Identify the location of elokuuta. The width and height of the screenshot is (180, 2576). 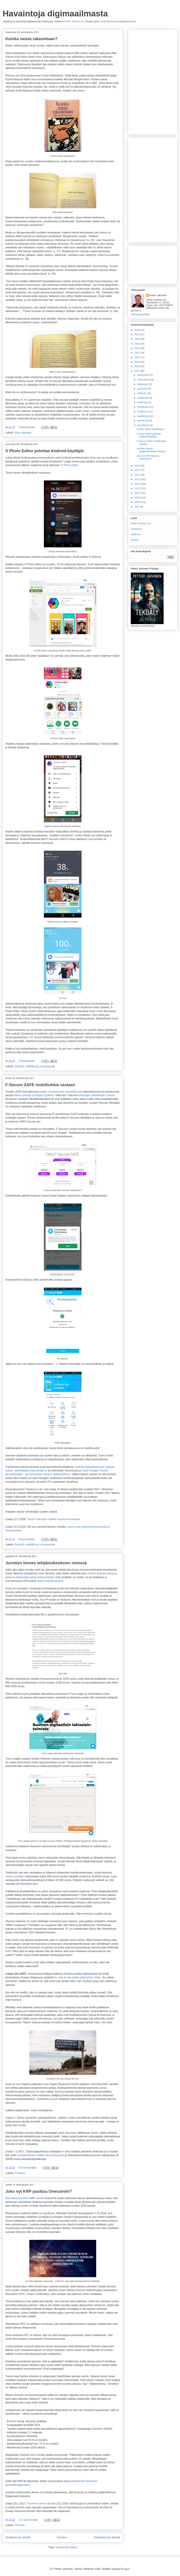
(142, 393).